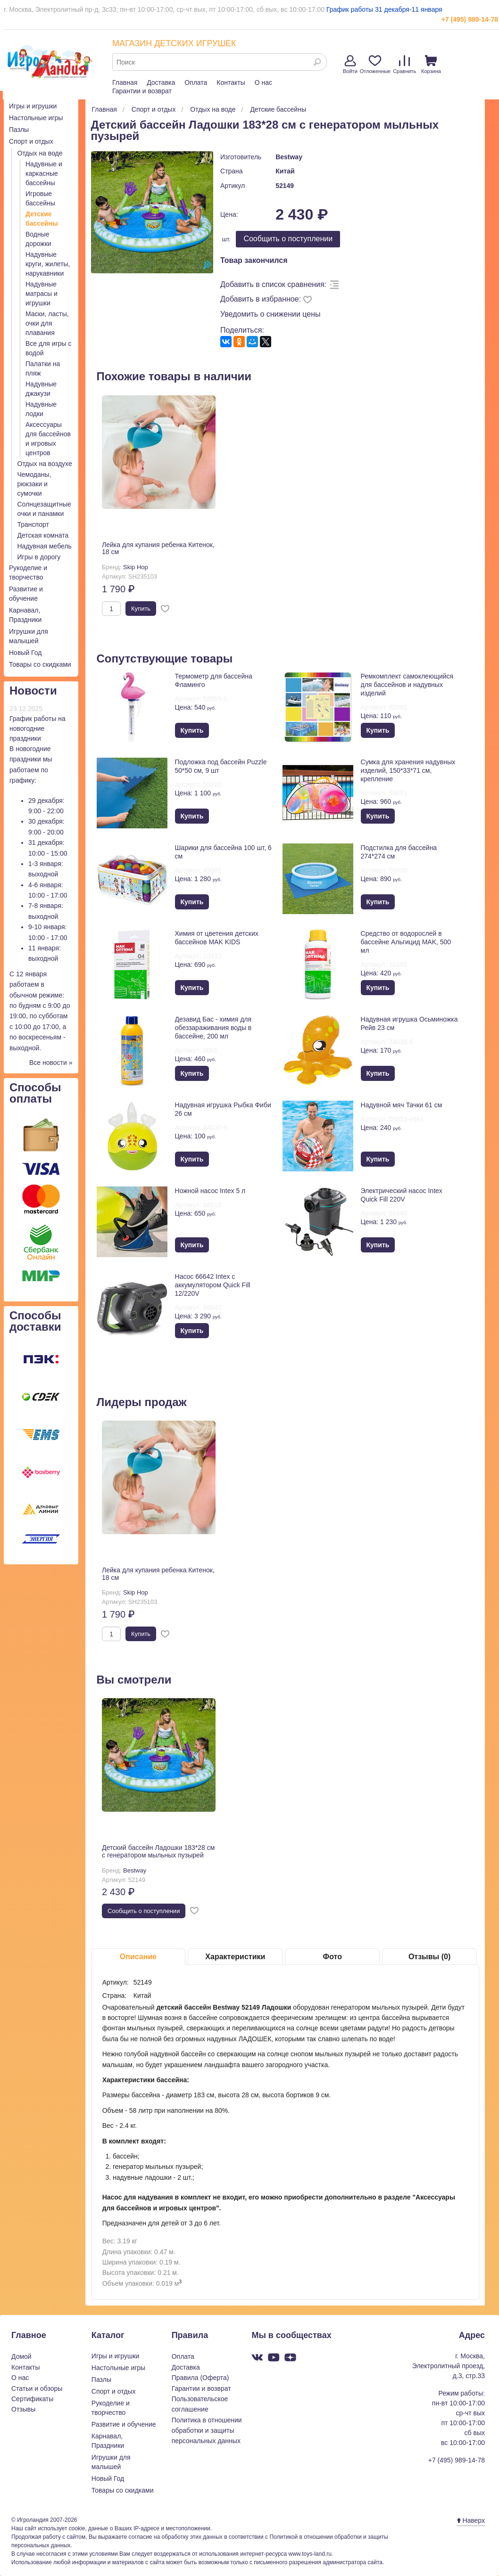 This screenshot has height=2576, width=499. I want to click on Игры и игрушки, so click(33, 106).